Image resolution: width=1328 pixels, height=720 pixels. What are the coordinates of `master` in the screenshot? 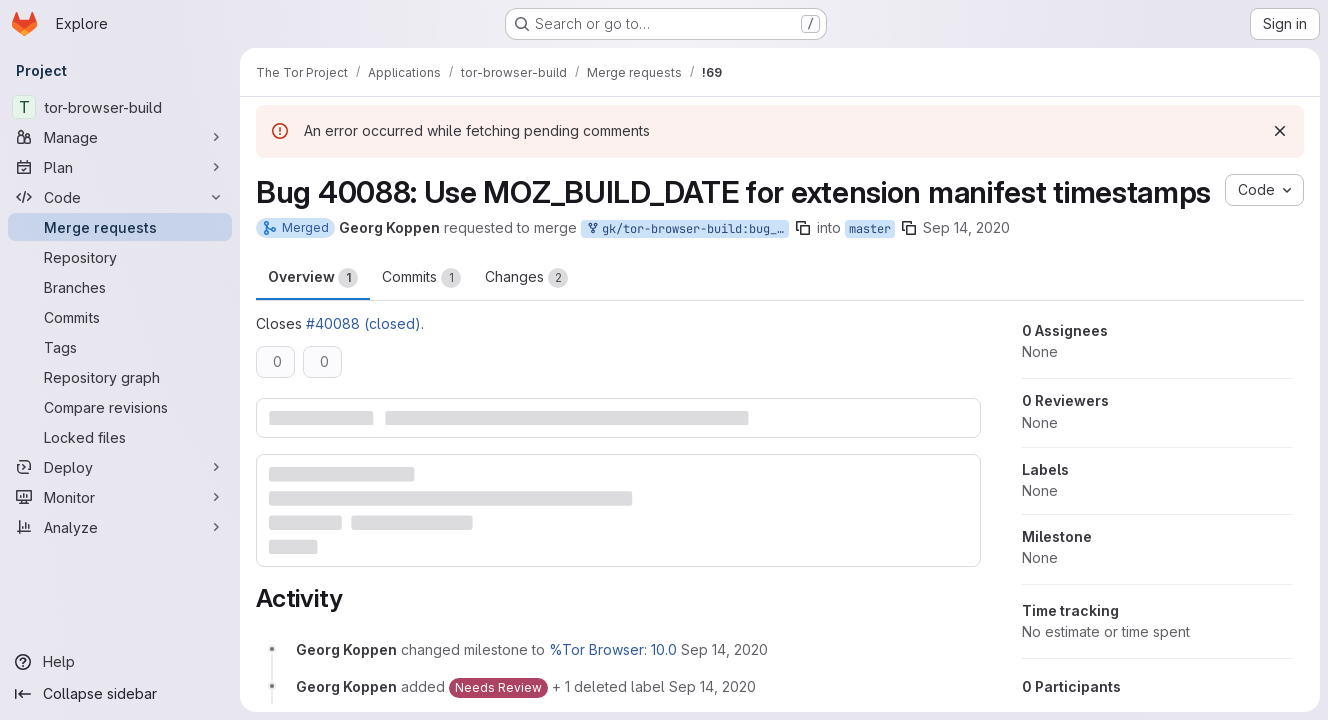 It's located at (870, 229).